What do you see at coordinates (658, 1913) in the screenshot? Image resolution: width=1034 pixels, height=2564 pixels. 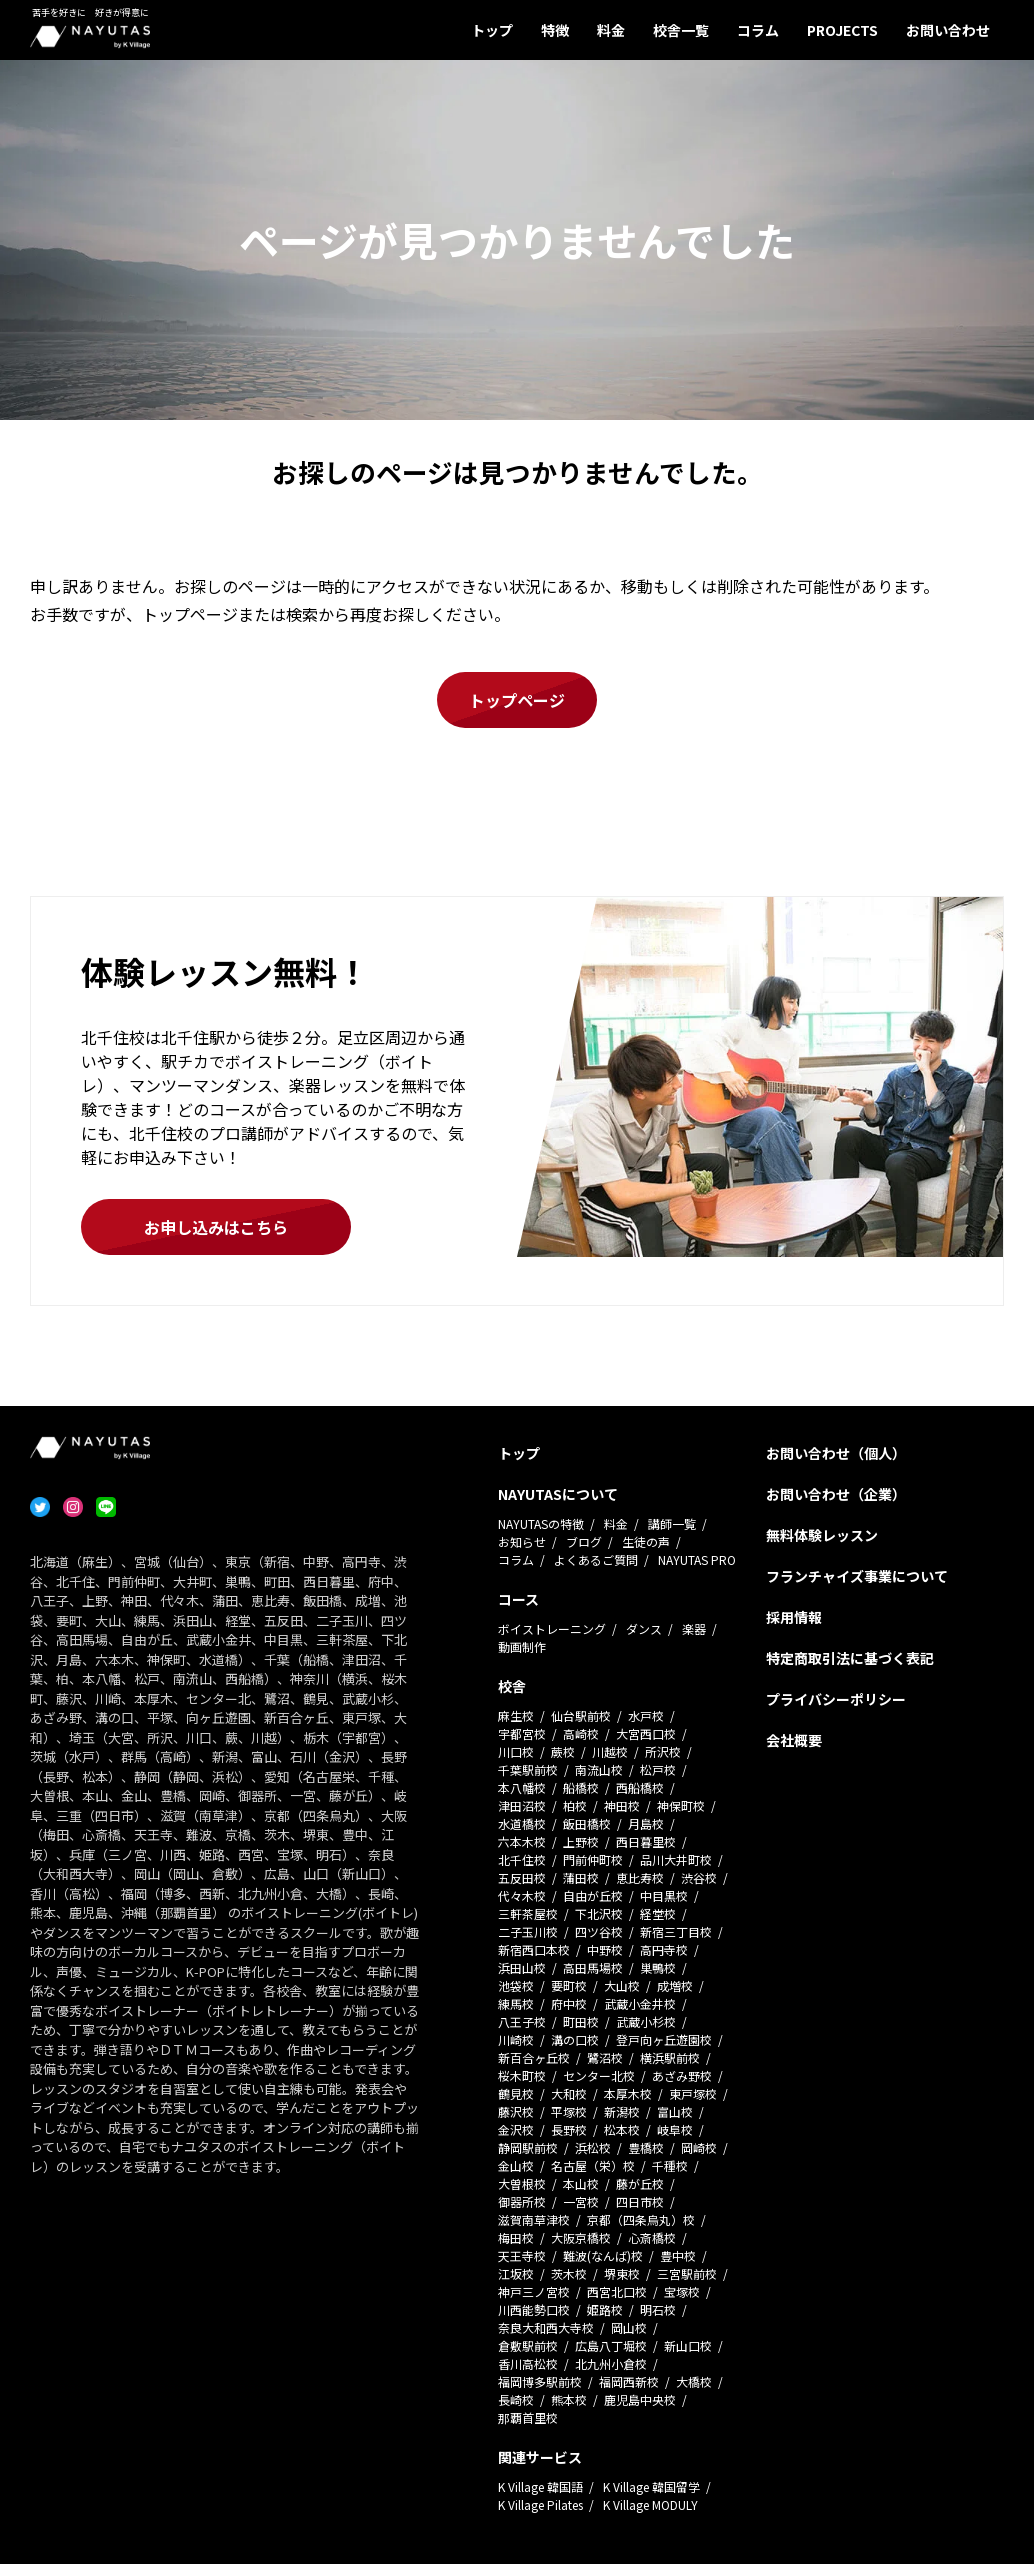 I see `経堂校` at bounding box center [658, 1913].